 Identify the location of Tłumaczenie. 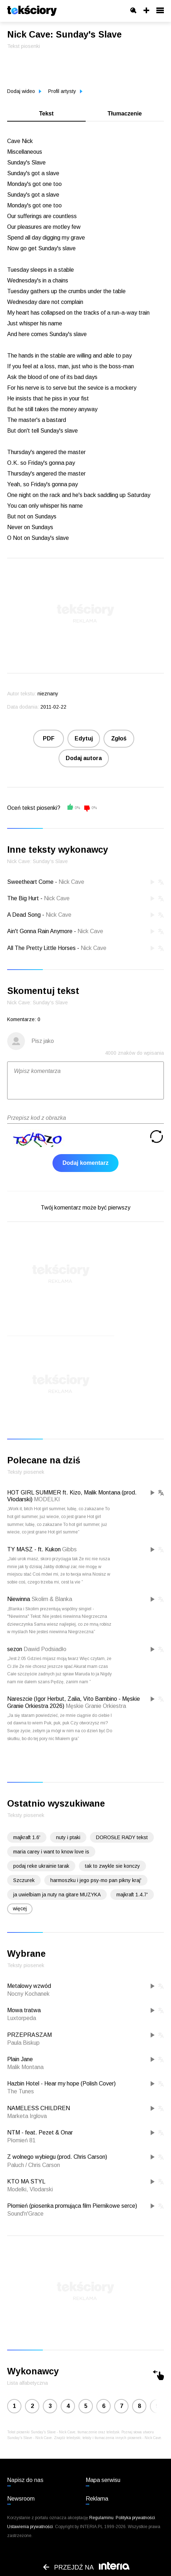
(124, 113).